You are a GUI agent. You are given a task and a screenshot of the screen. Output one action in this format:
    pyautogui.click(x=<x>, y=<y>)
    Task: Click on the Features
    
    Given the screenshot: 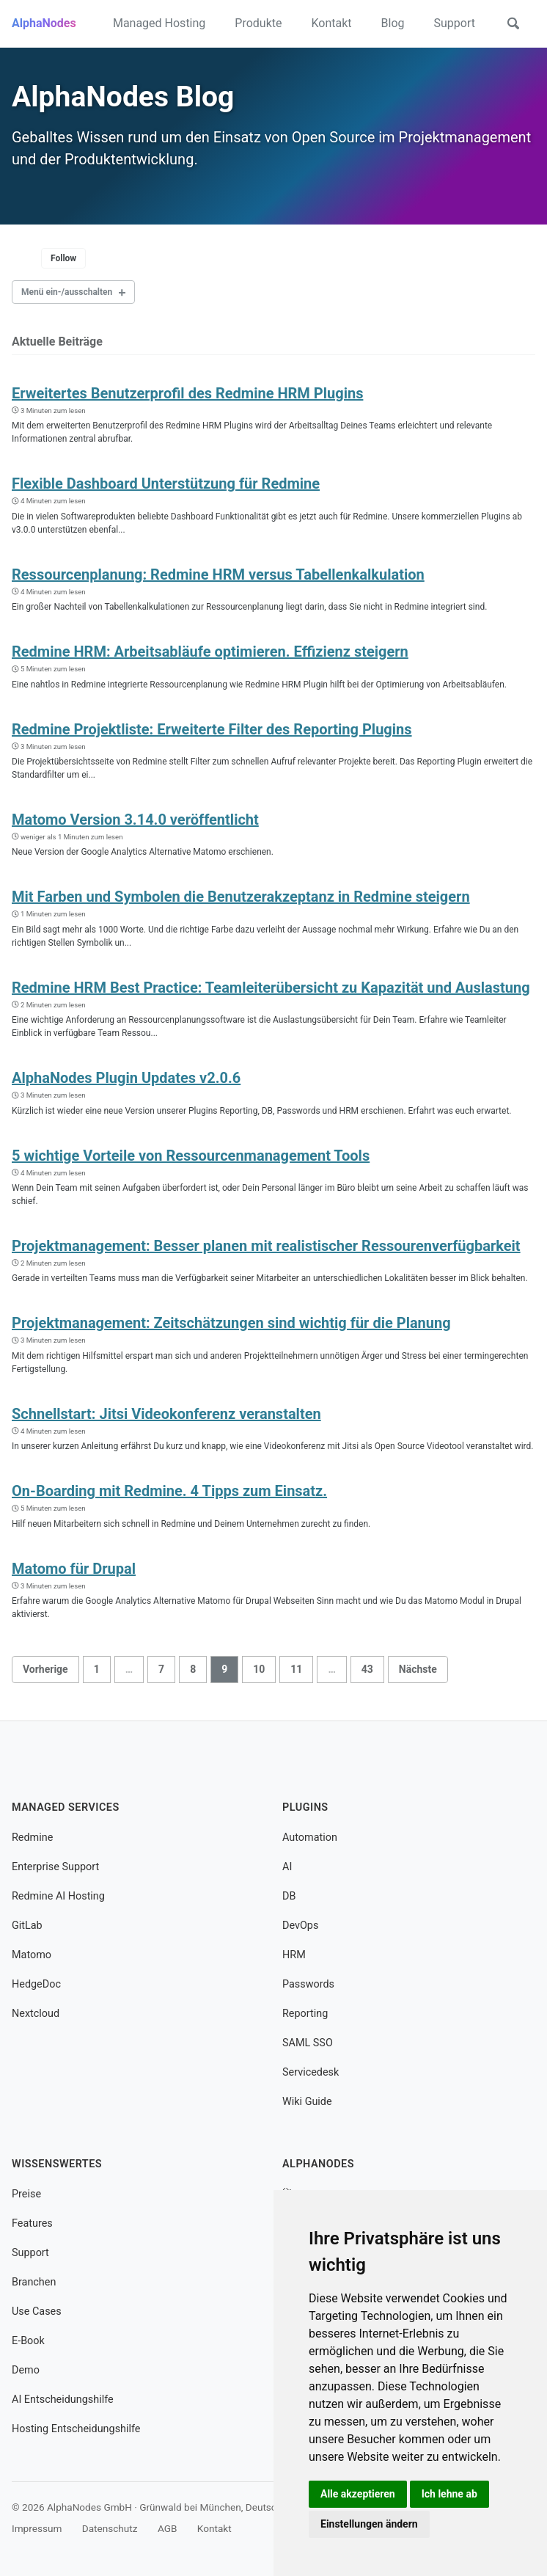 What is the action you would take?
    pyautogui.click(x=32, y=2223)
    